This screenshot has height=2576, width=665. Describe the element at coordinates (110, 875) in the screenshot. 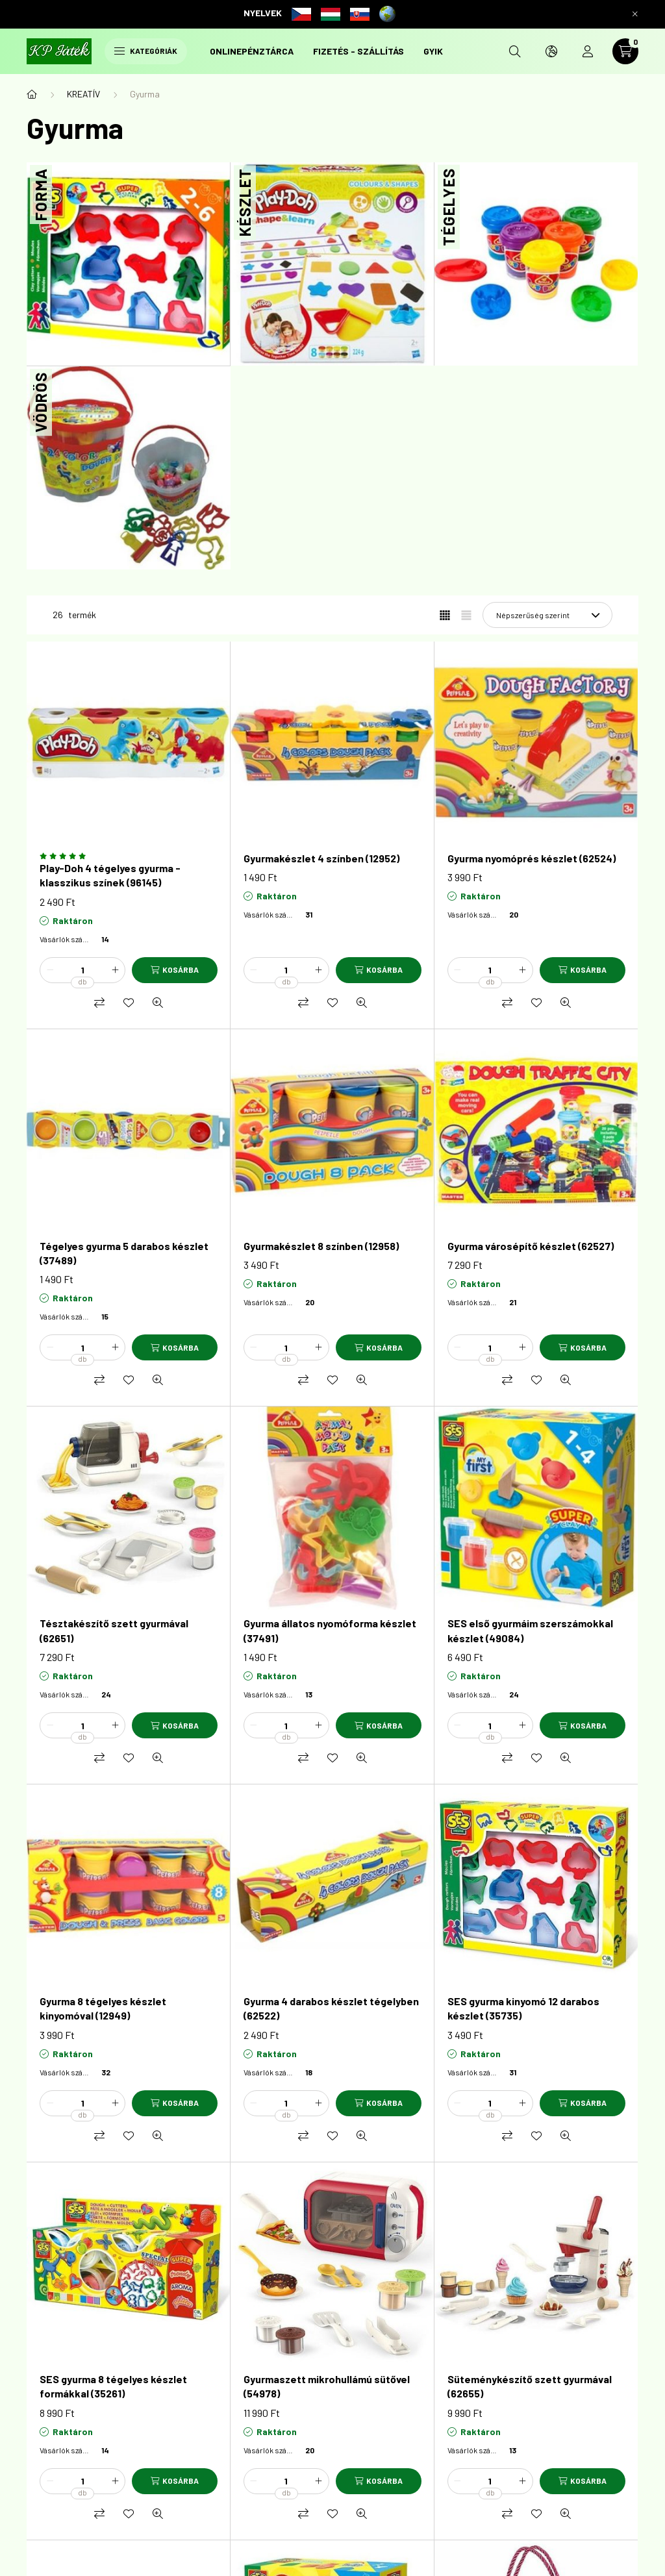

I see `Play-Doh 4 tégelyes gyurma - klasszikus színek (96145)` at that location.